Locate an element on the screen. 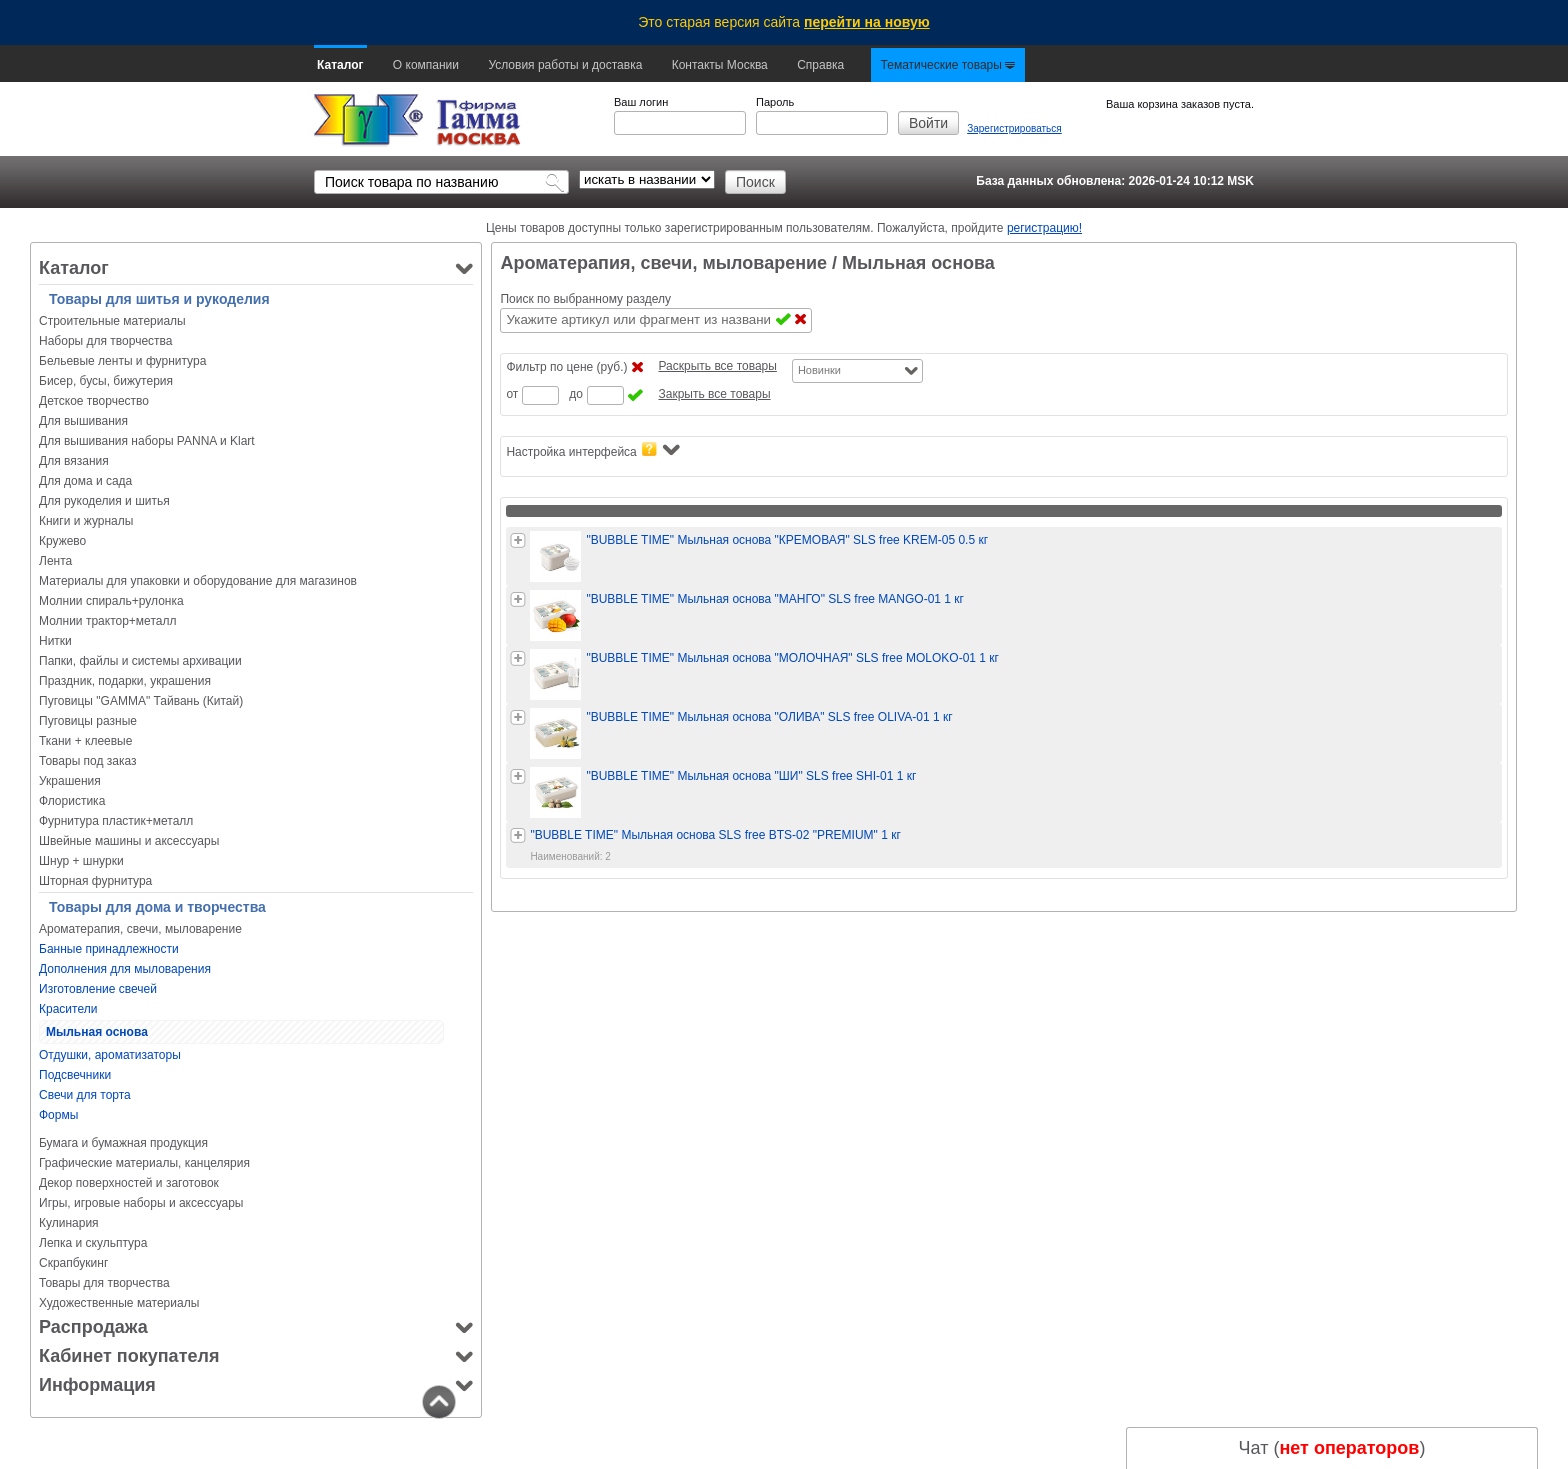 This screenshot has height=1469, width=1568. Каталог is located at coordinates (340, 65).